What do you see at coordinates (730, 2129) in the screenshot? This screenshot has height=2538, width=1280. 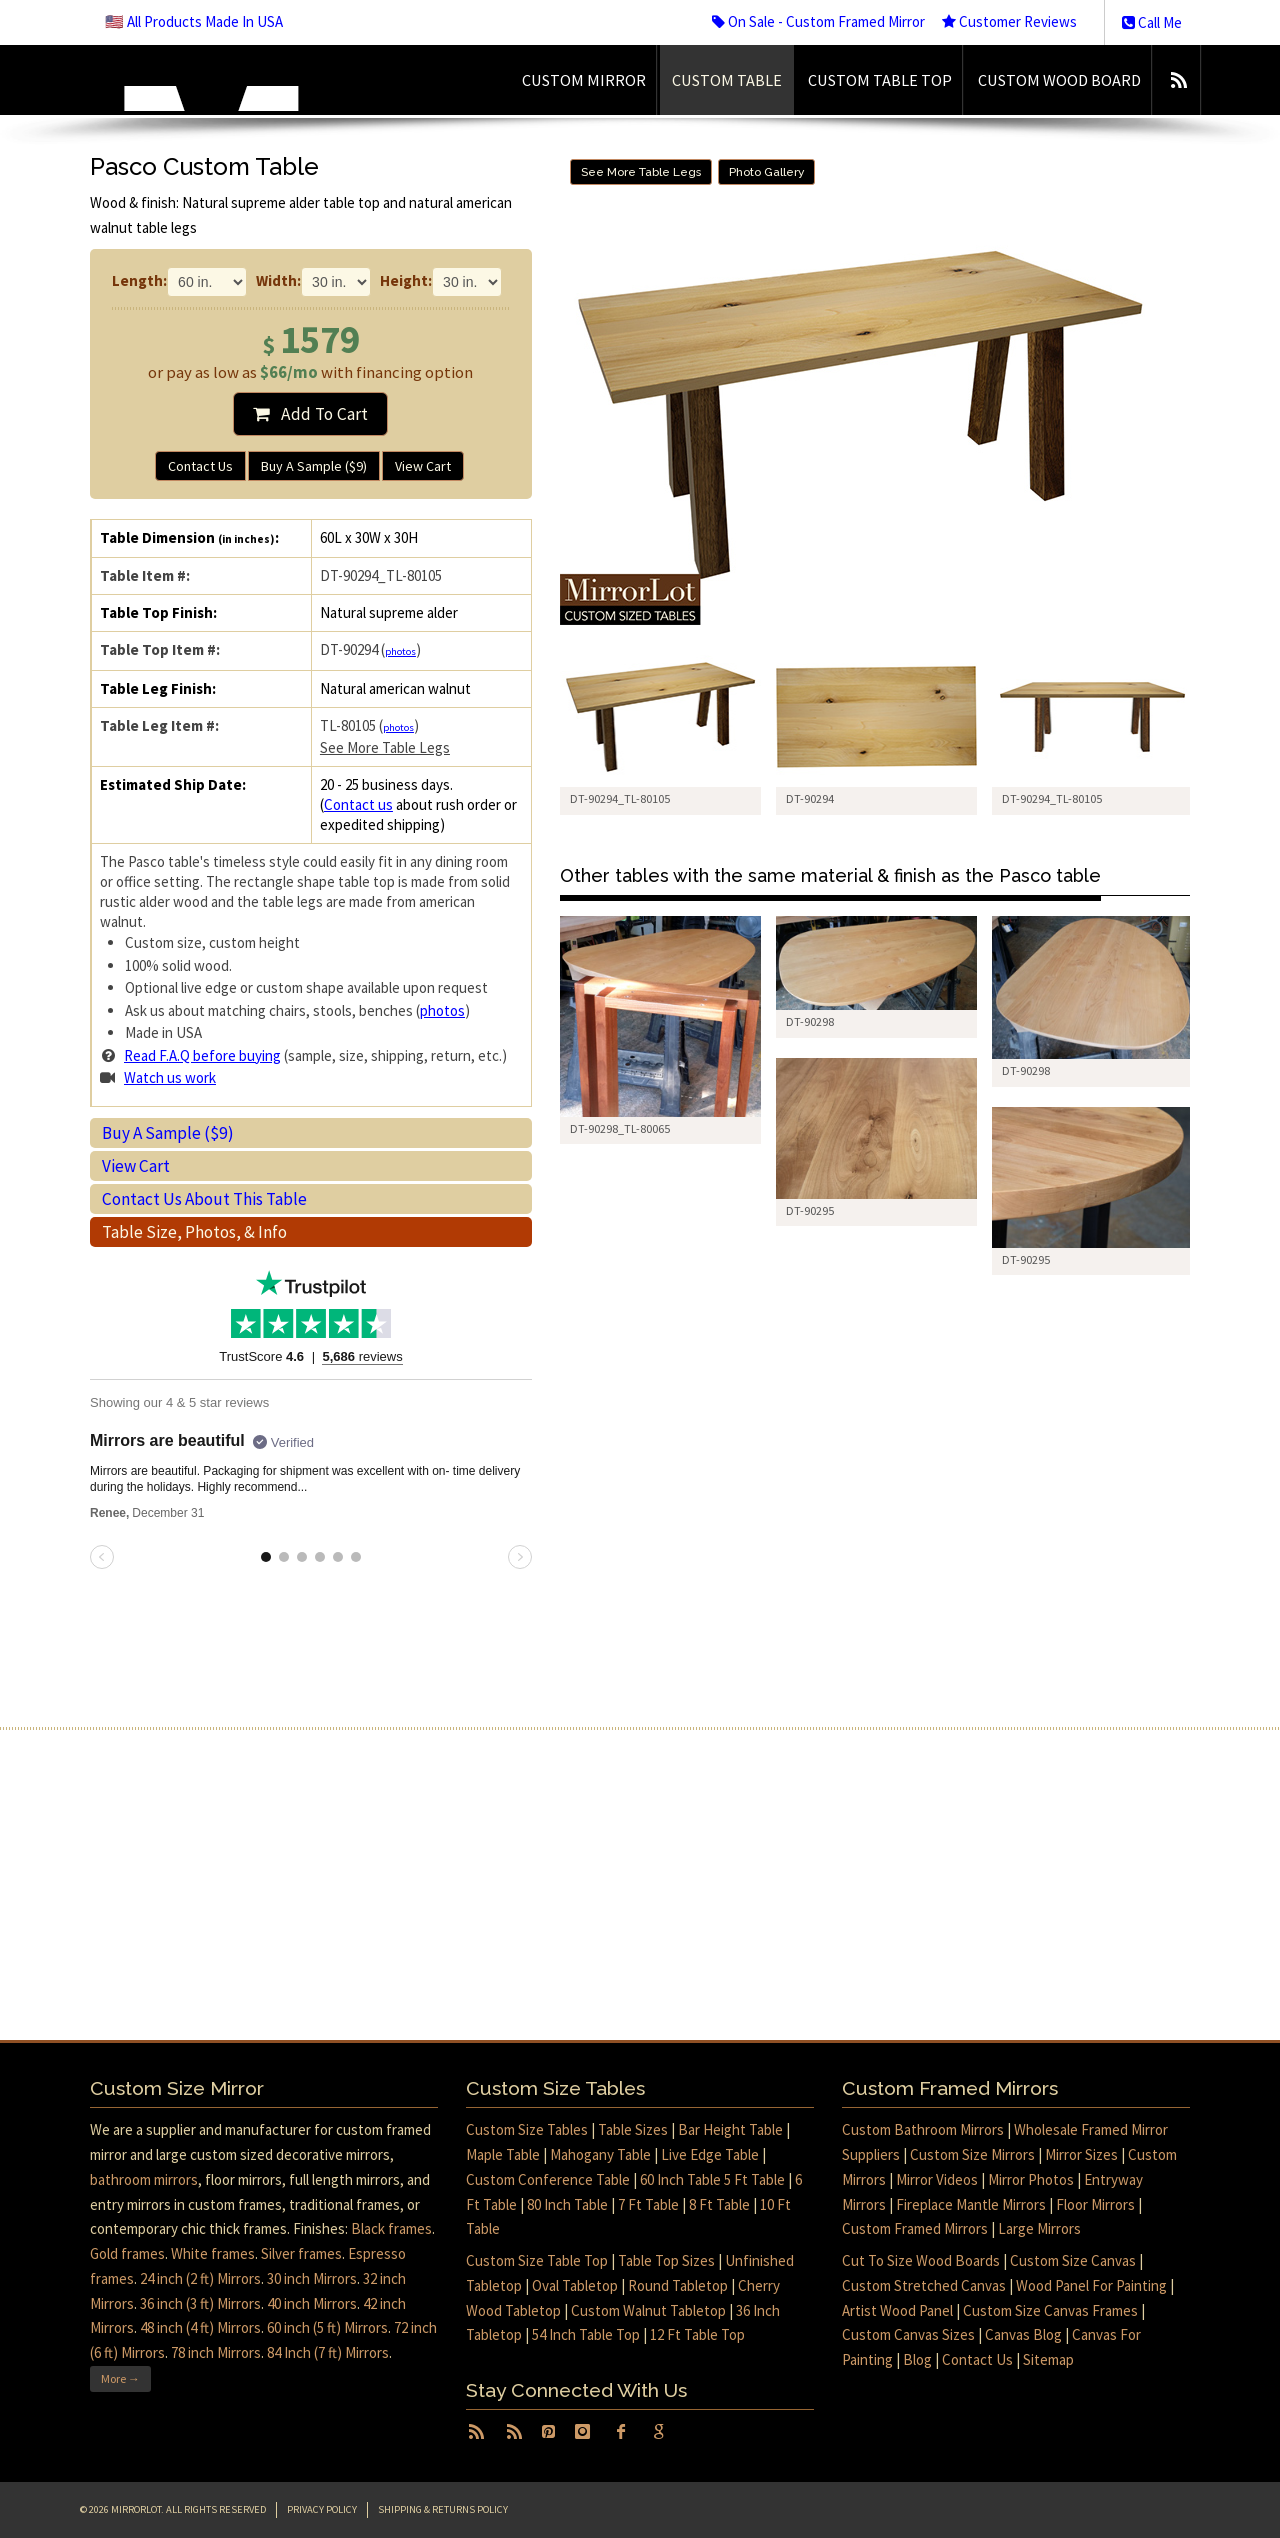 I see `Bar Height Table` at bounding box center [730, 2129].